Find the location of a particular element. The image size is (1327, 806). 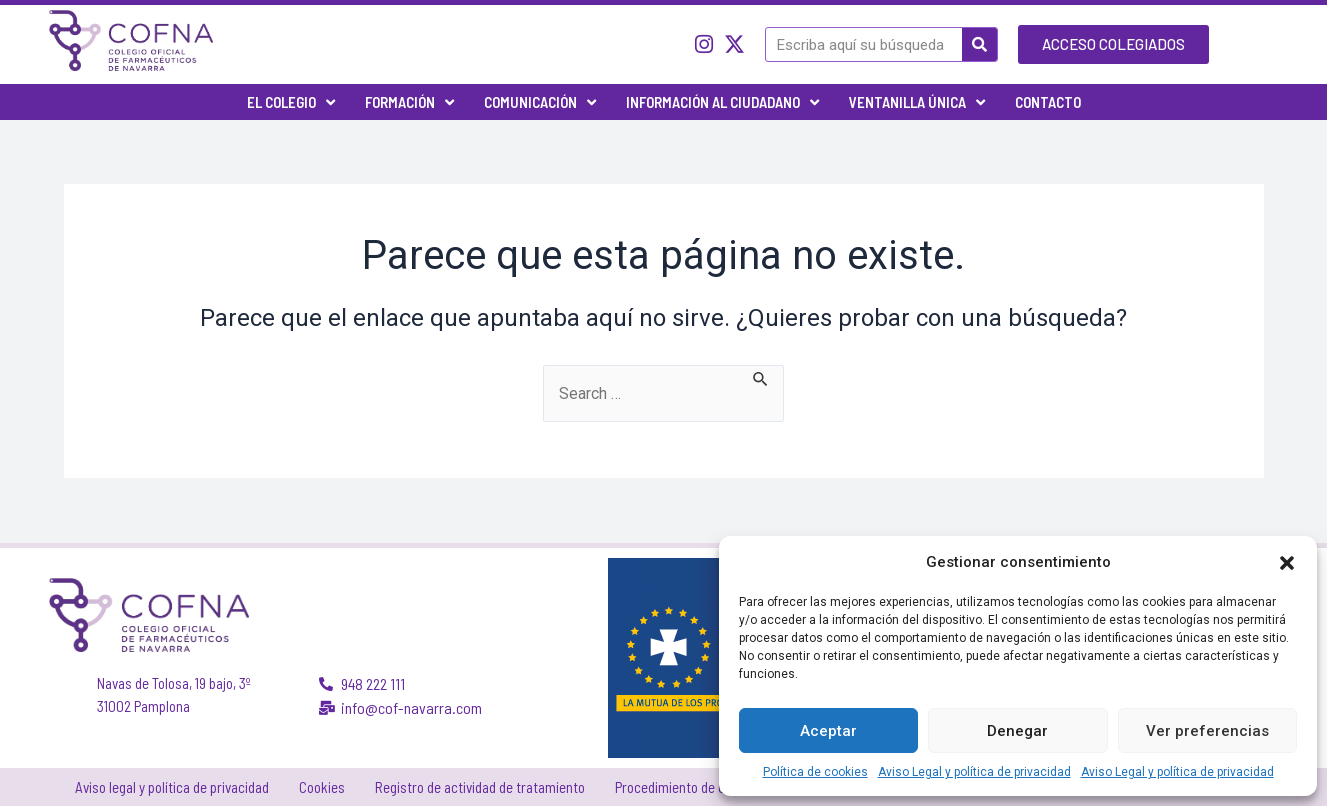

Ventanilla única is located at coordinates (917, 102).